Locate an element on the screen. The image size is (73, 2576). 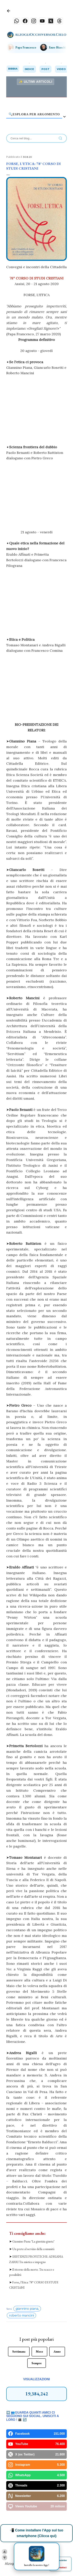
Giannino Piana "La giustizia giusta" is located at coordinates (33, 2241).